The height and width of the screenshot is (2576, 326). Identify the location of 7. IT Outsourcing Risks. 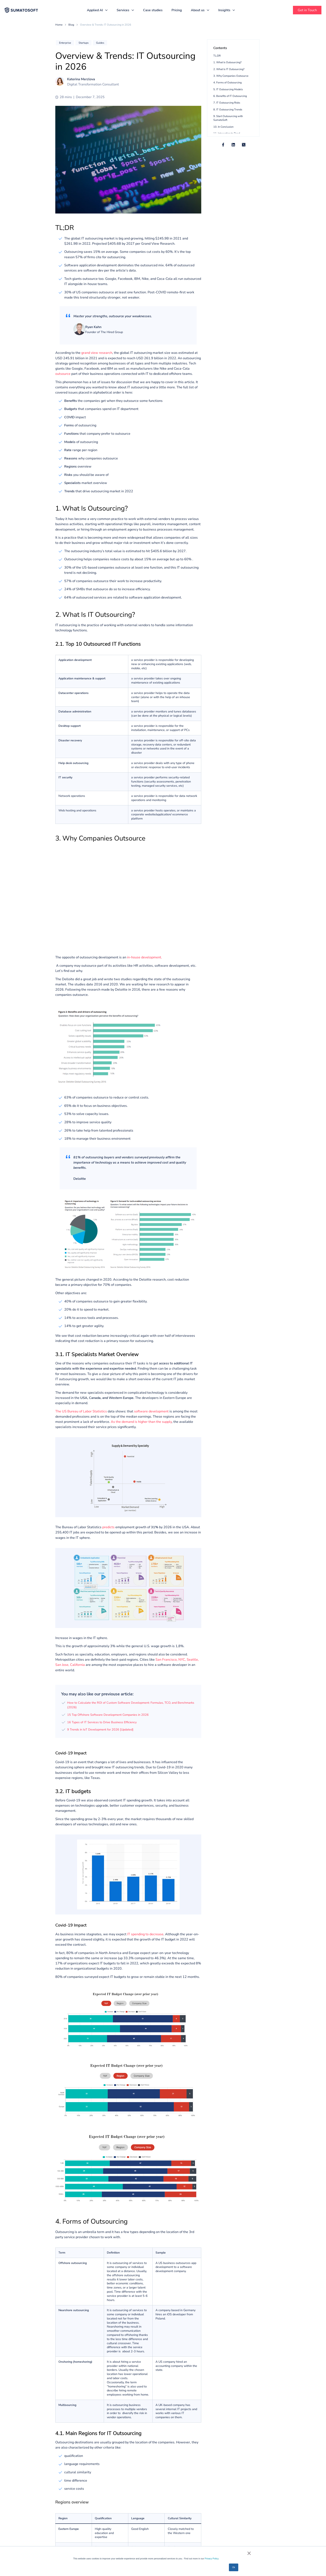
(226, 102).